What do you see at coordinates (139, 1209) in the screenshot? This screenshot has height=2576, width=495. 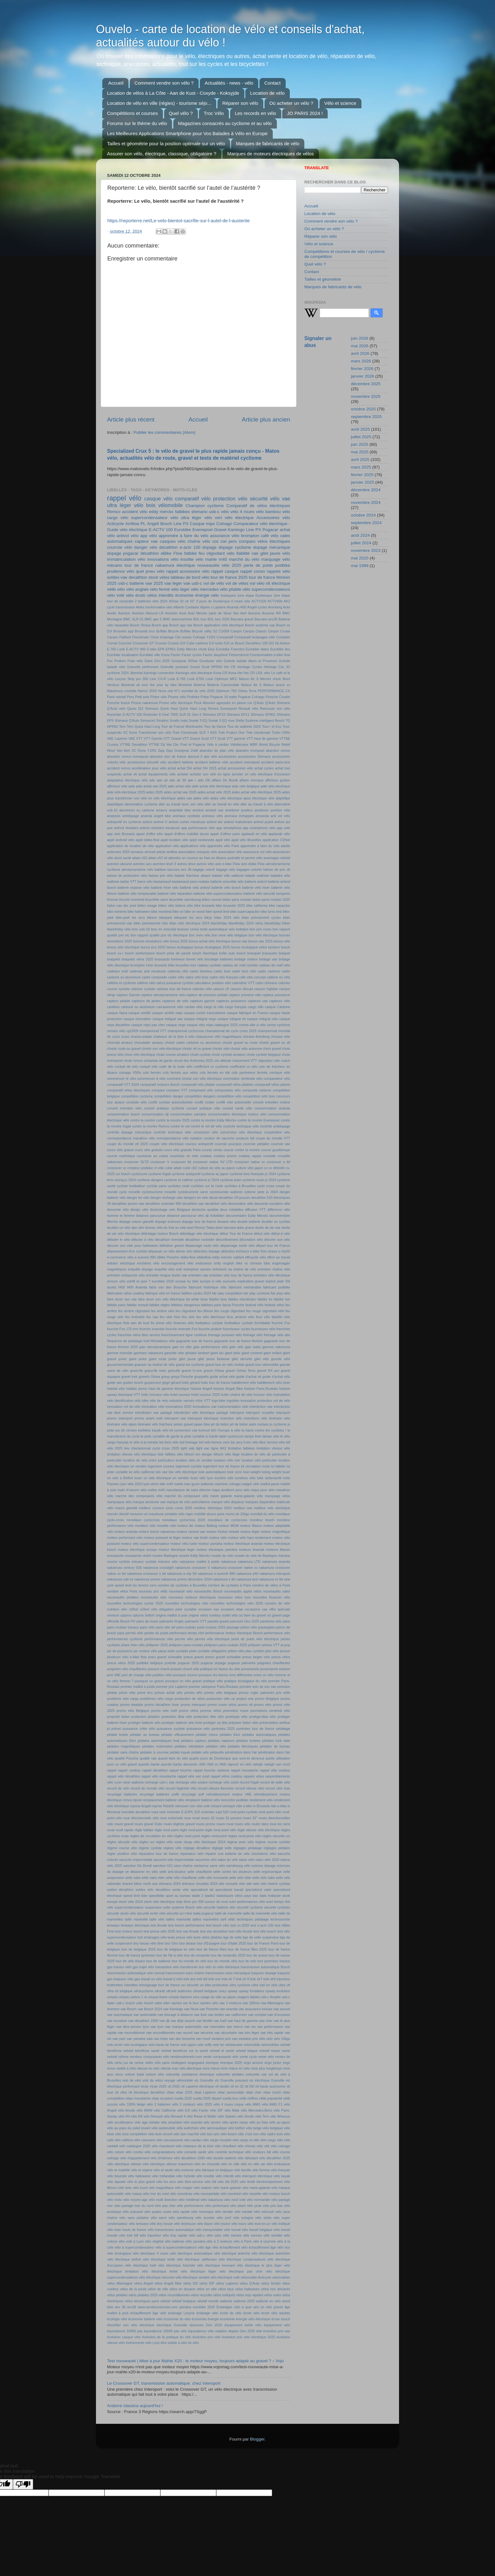 I see `design vélo` at bounding box center [139, 1209].